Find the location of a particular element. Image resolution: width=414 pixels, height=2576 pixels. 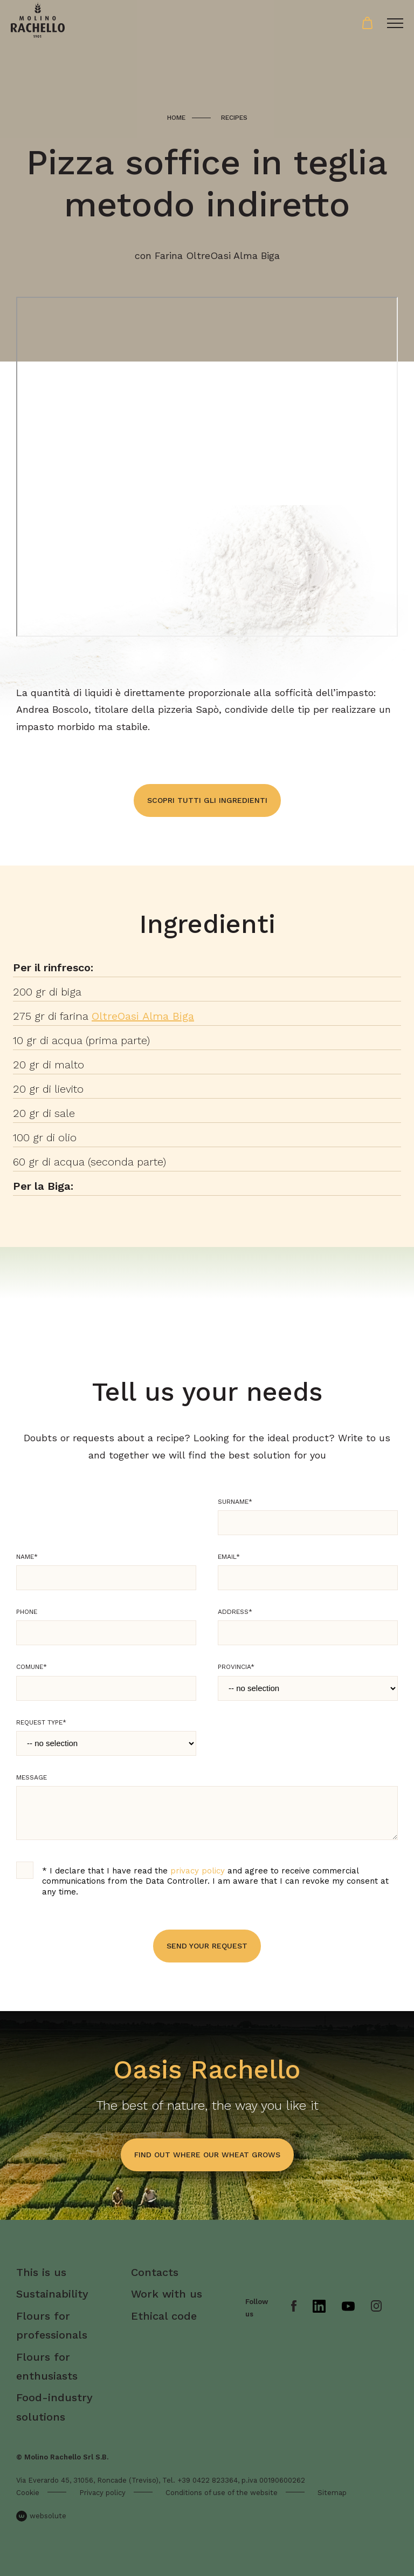

Address is located at coordinates (235, 1612).